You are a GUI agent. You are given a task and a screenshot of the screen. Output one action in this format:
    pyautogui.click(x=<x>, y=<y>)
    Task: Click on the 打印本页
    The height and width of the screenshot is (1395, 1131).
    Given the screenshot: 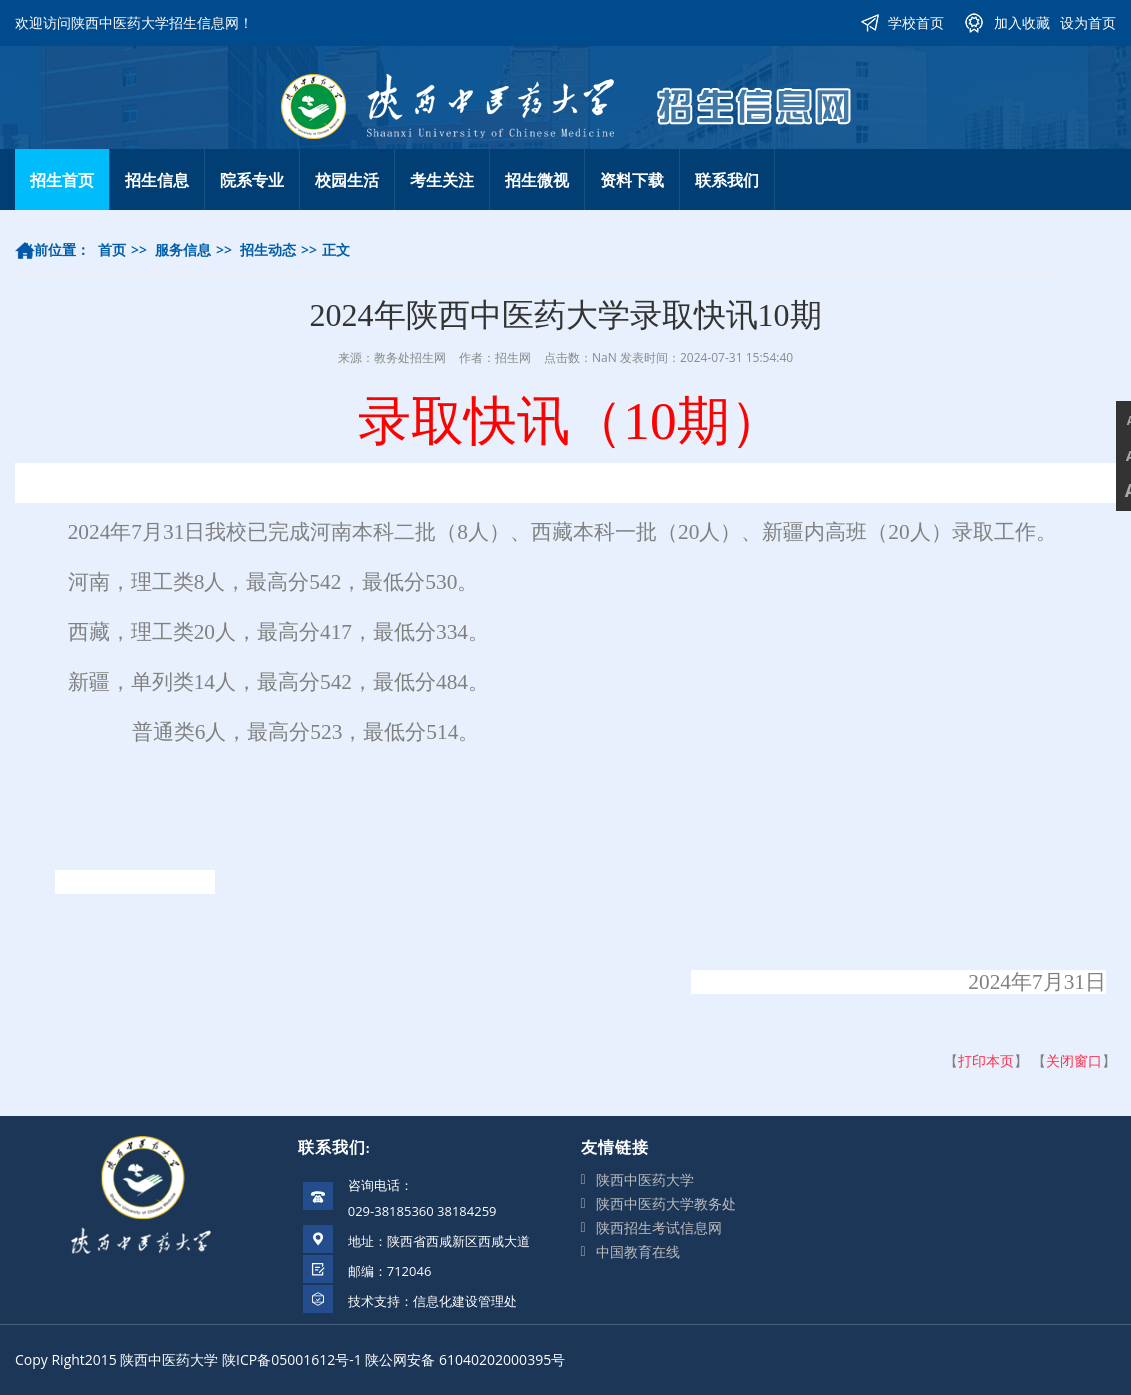 What is the action you would take?
    pyautogui.click(x=986, y=1060)
    